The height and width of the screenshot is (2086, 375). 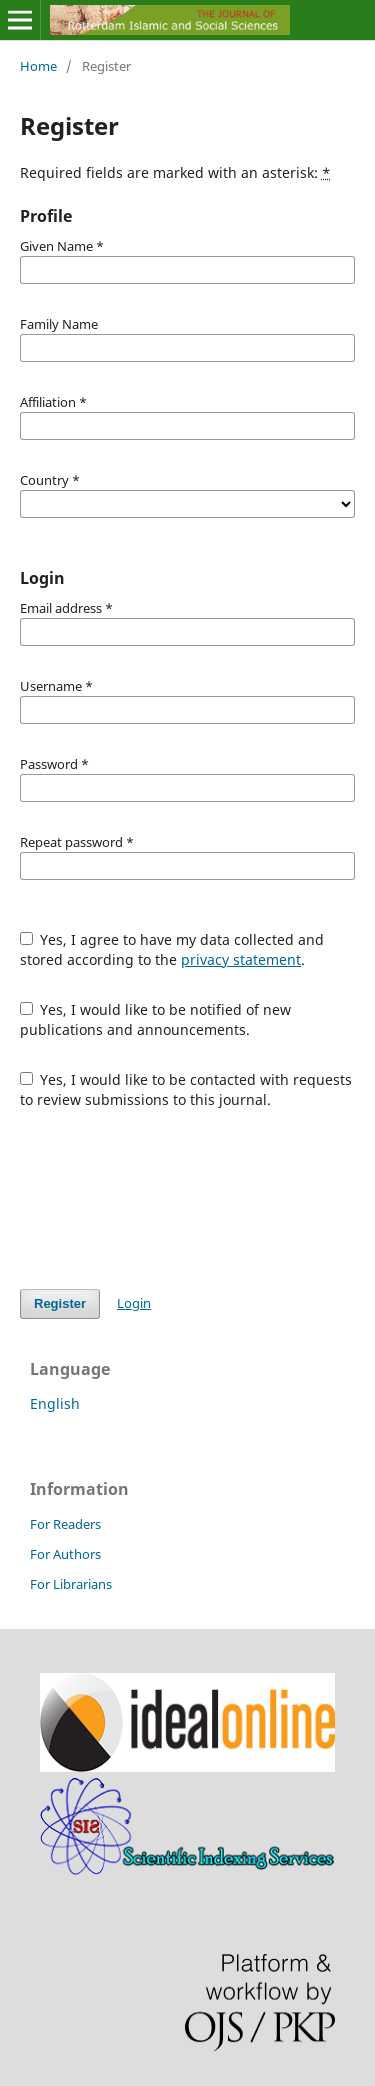 I want to click on English, so click(x=55, y=1403).